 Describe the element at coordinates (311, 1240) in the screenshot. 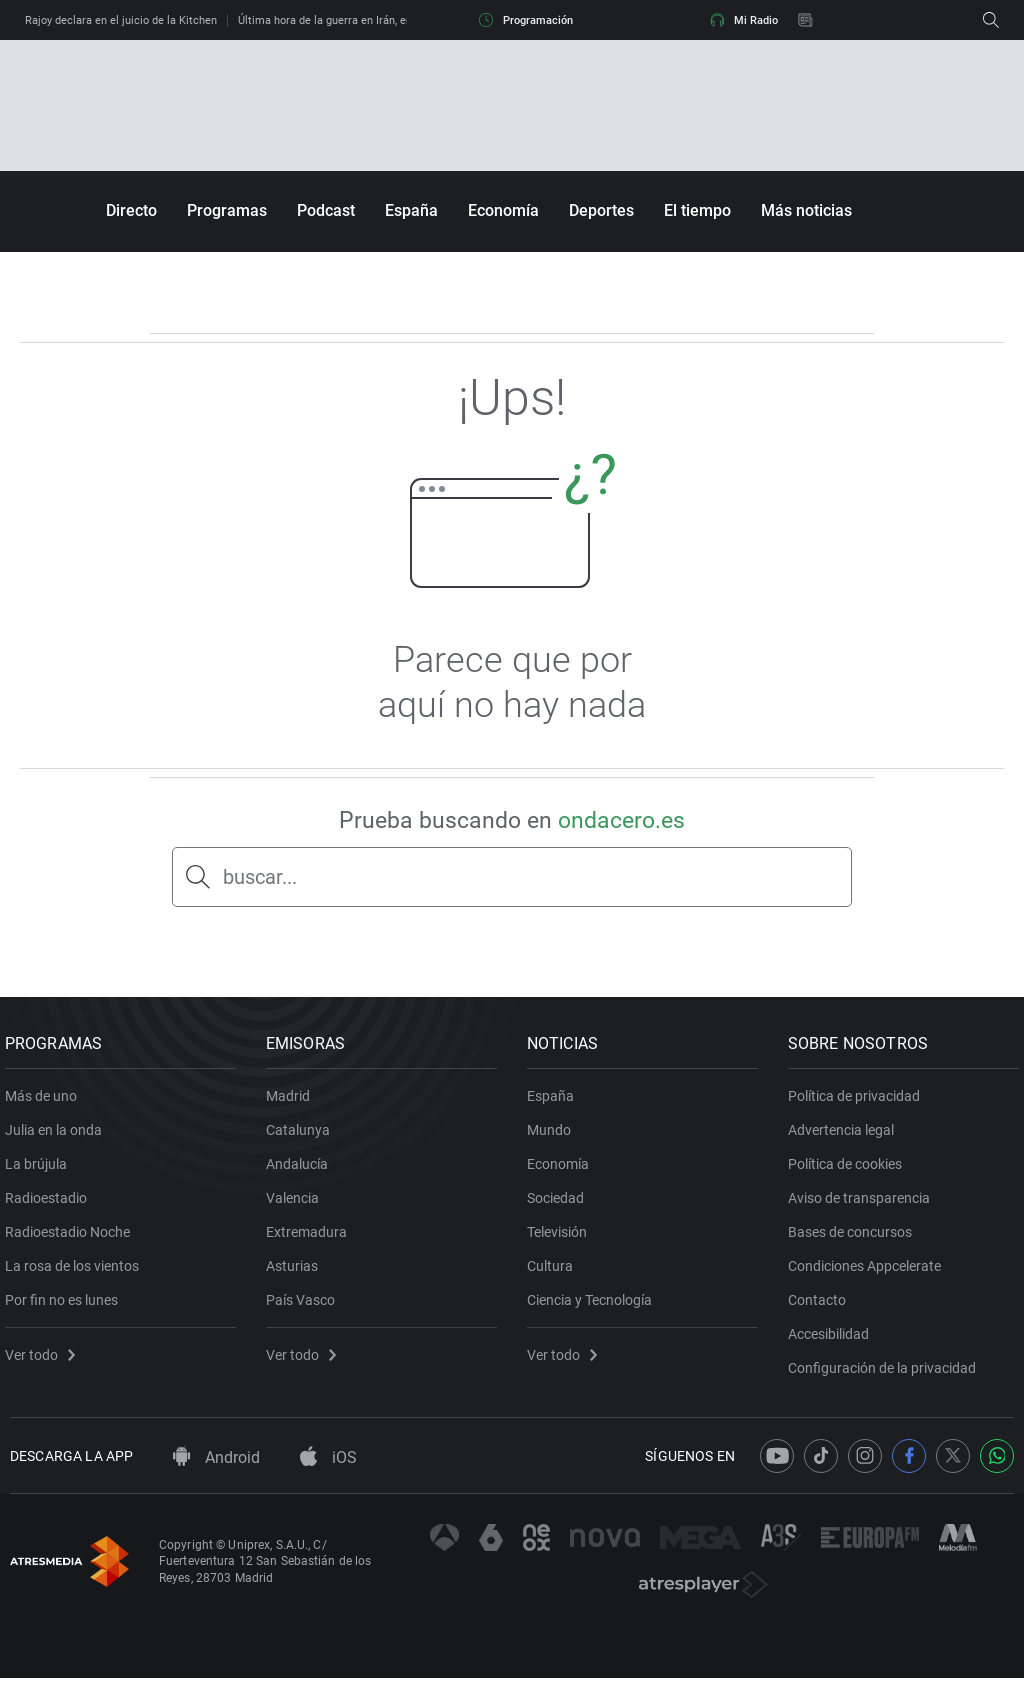

I see `Extremadura` at that location.